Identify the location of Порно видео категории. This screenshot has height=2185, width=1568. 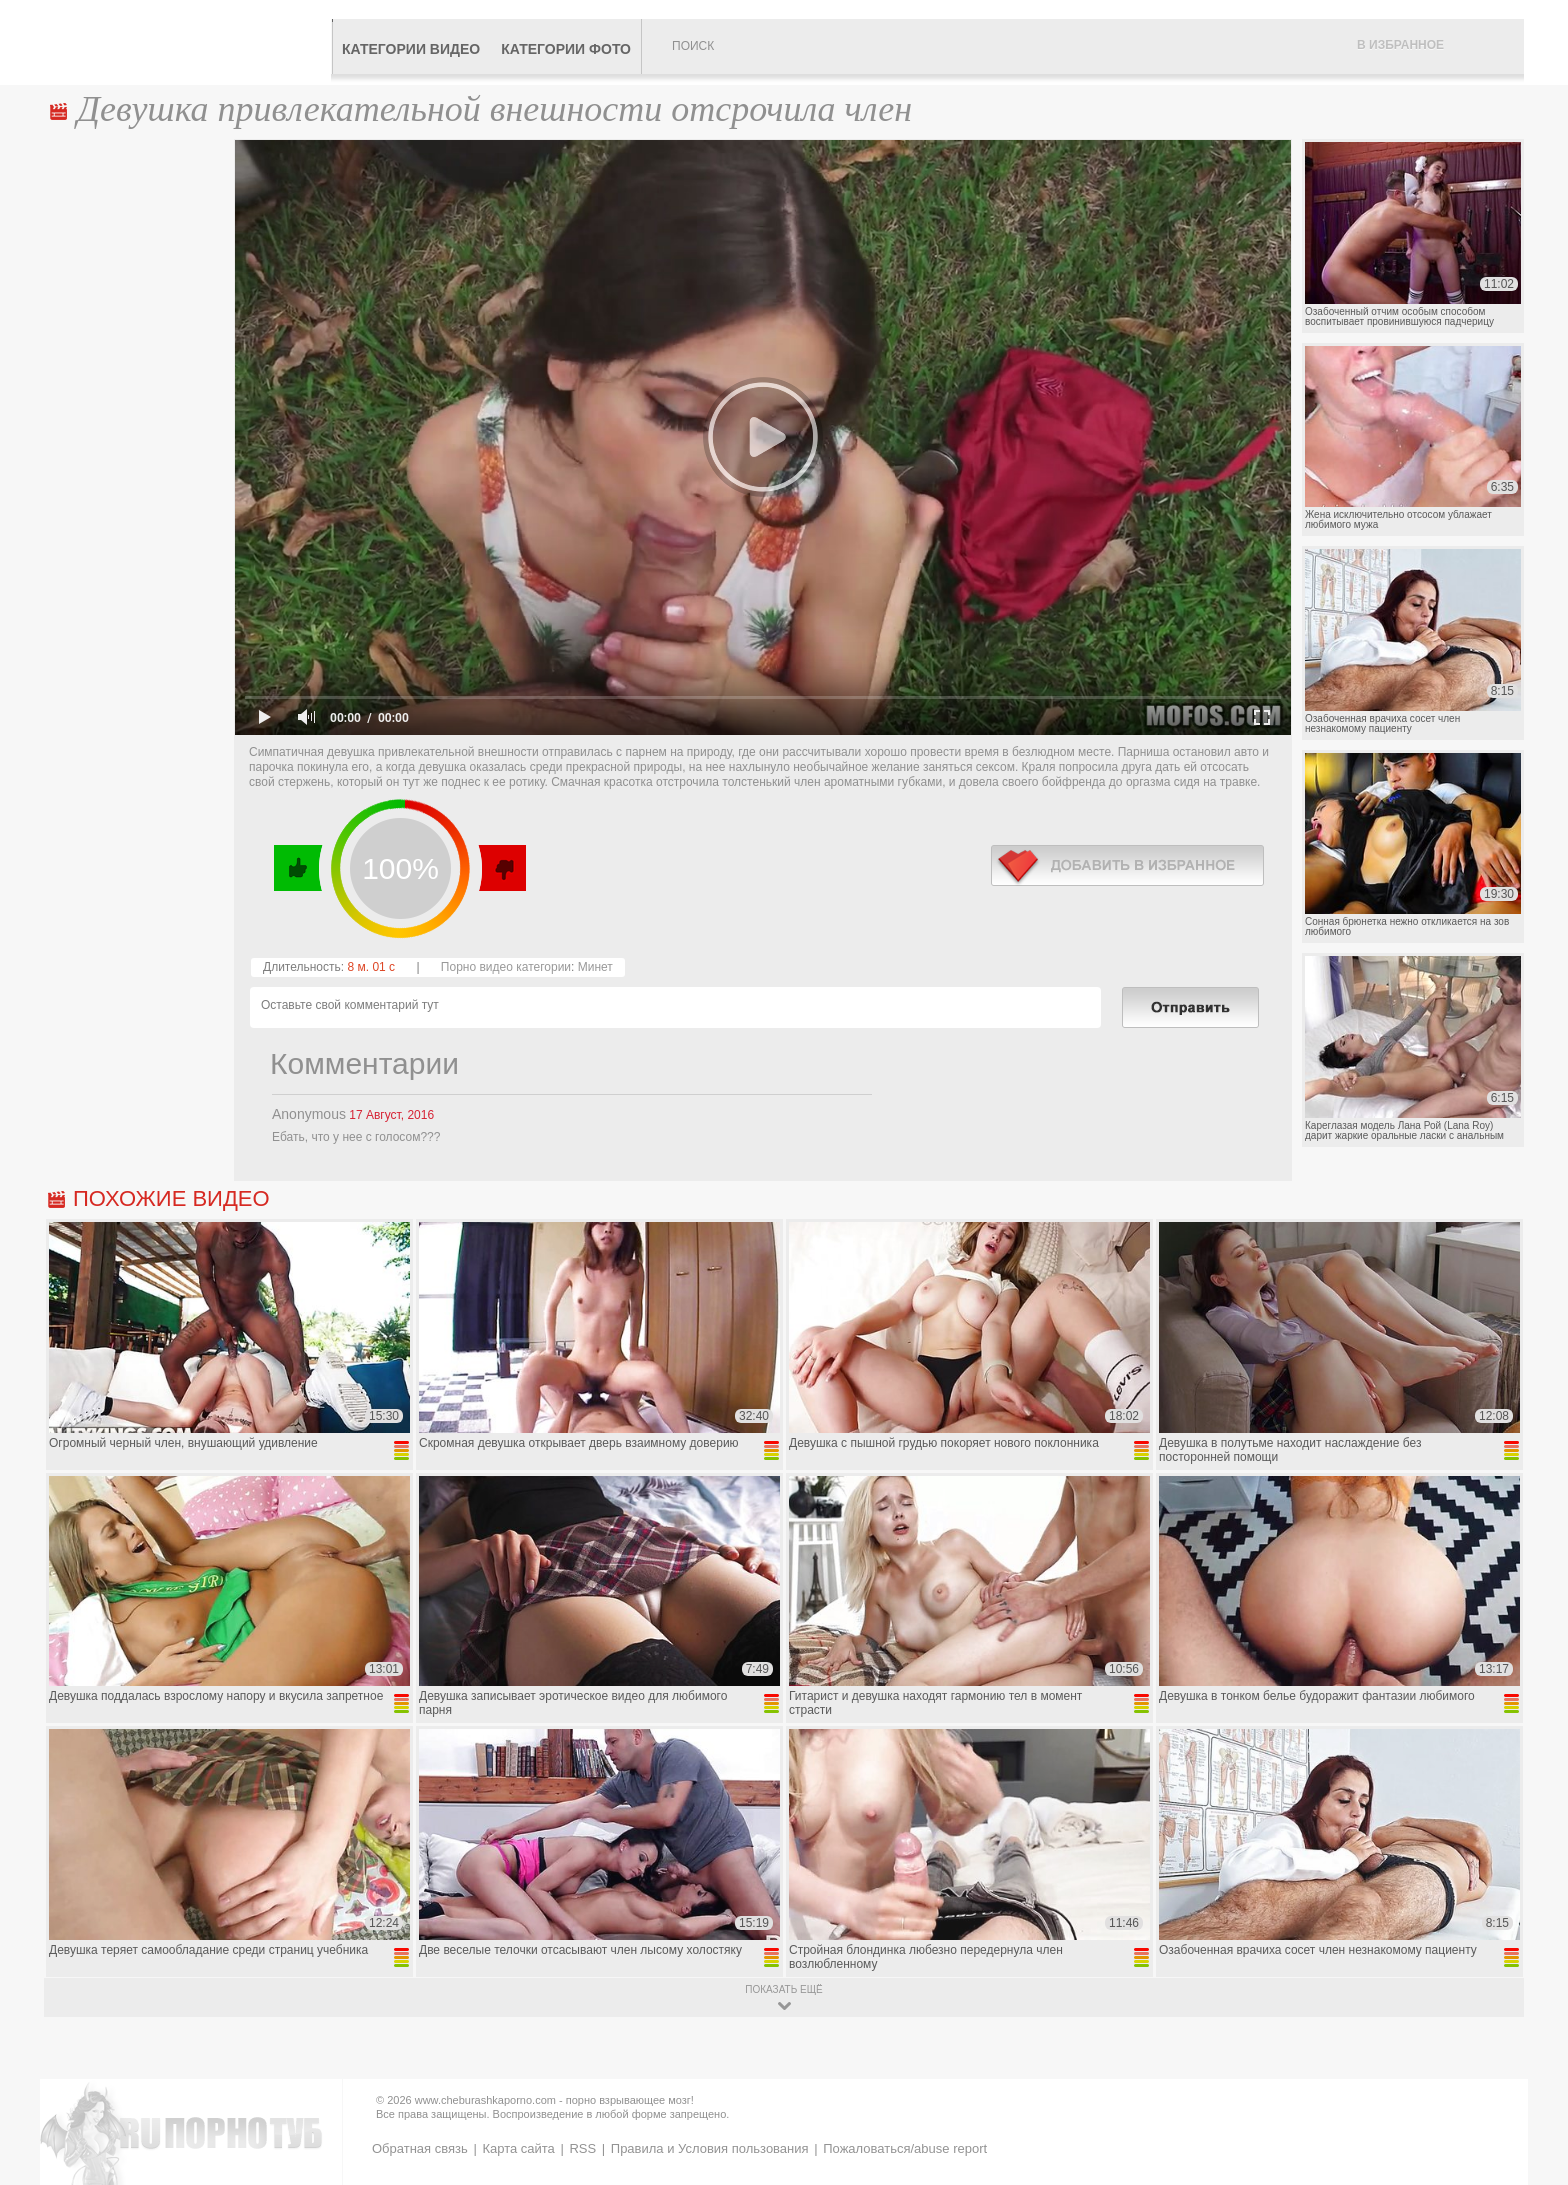
(506, 967).